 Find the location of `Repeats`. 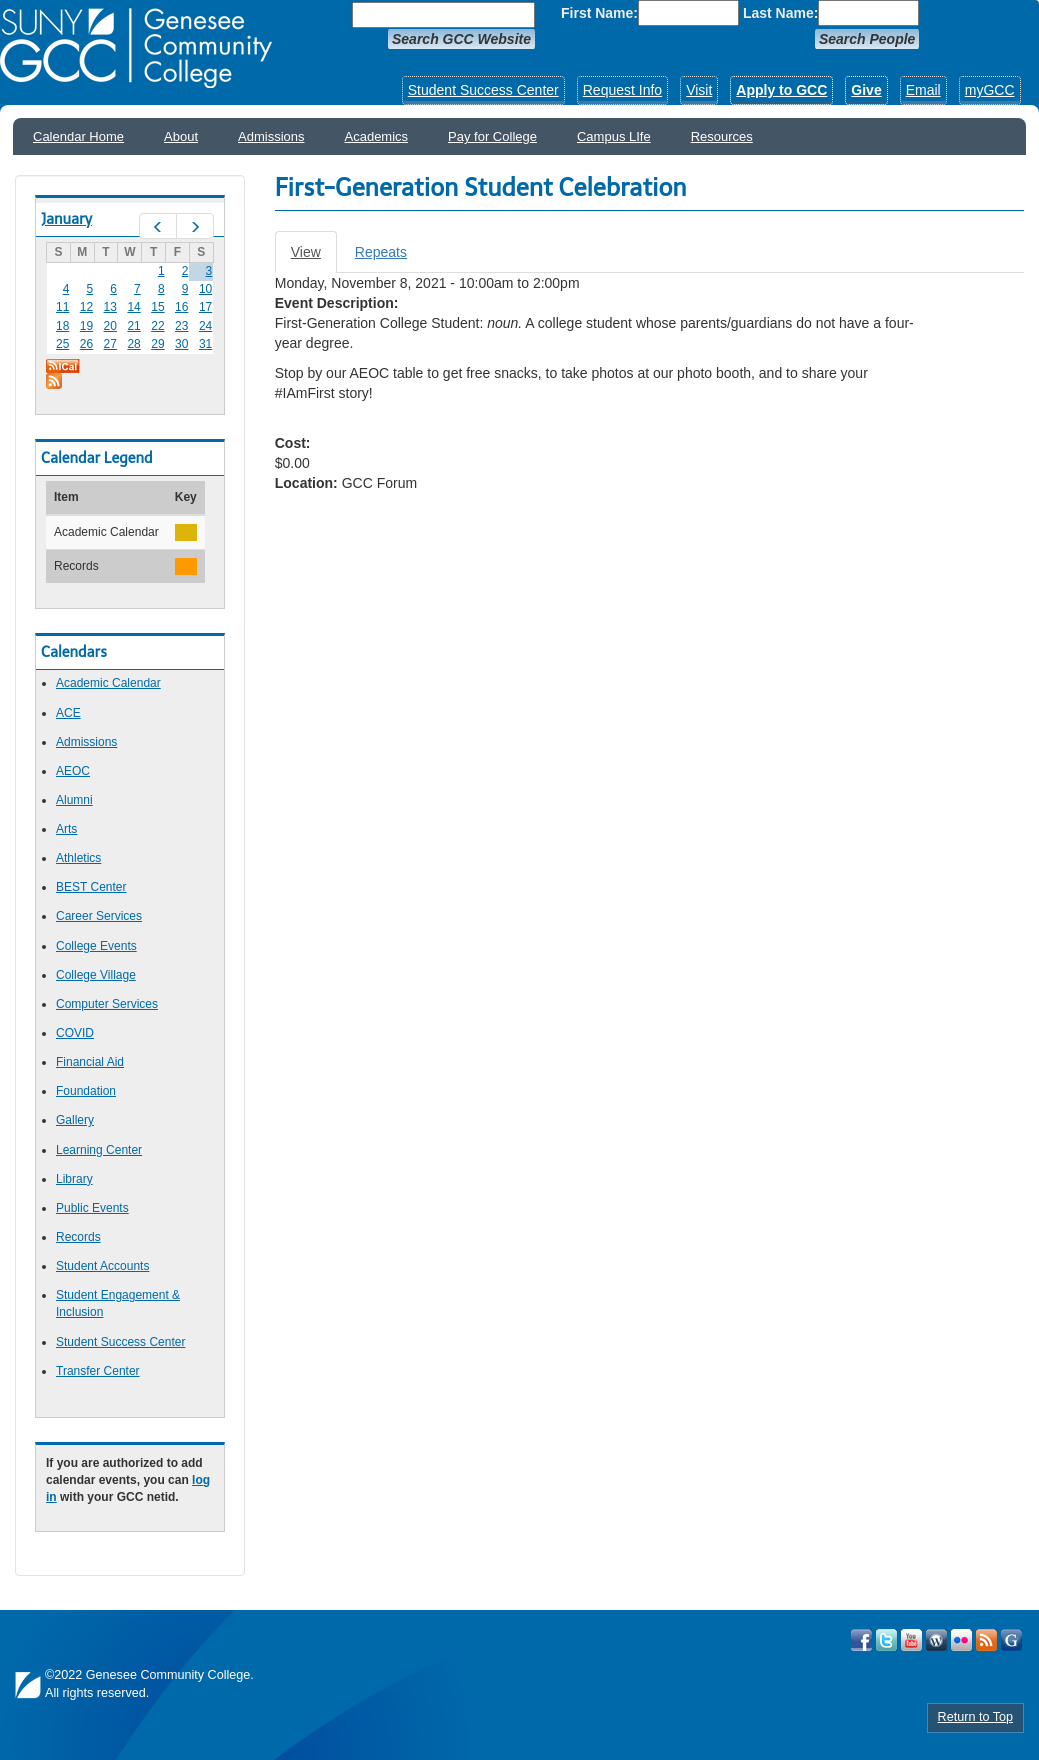

Repeats is located at coordinates (381, 252).